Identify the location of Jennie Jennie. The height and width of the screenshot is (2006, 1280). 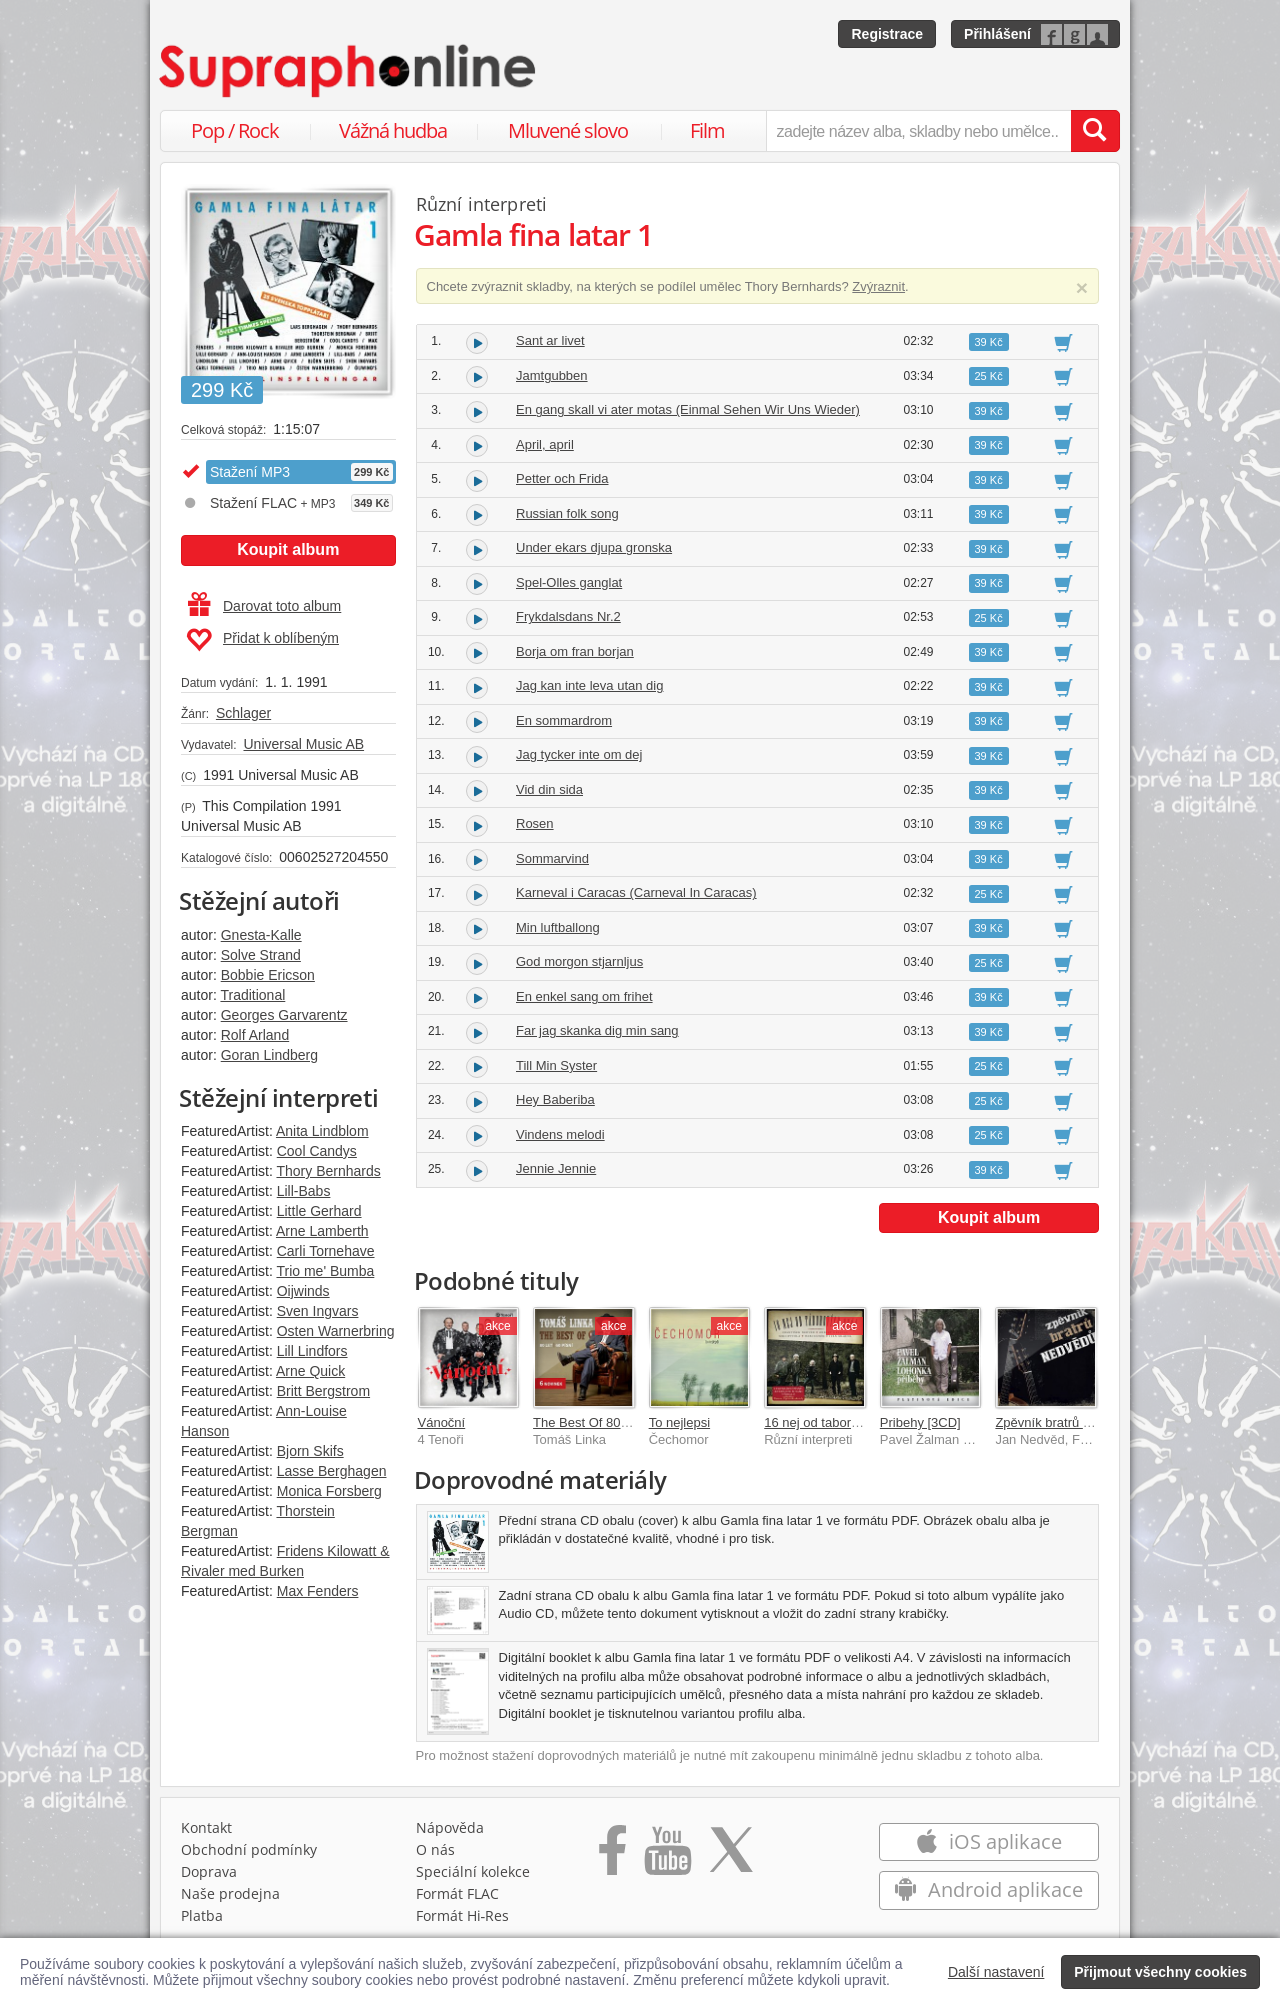
(556, 1168).